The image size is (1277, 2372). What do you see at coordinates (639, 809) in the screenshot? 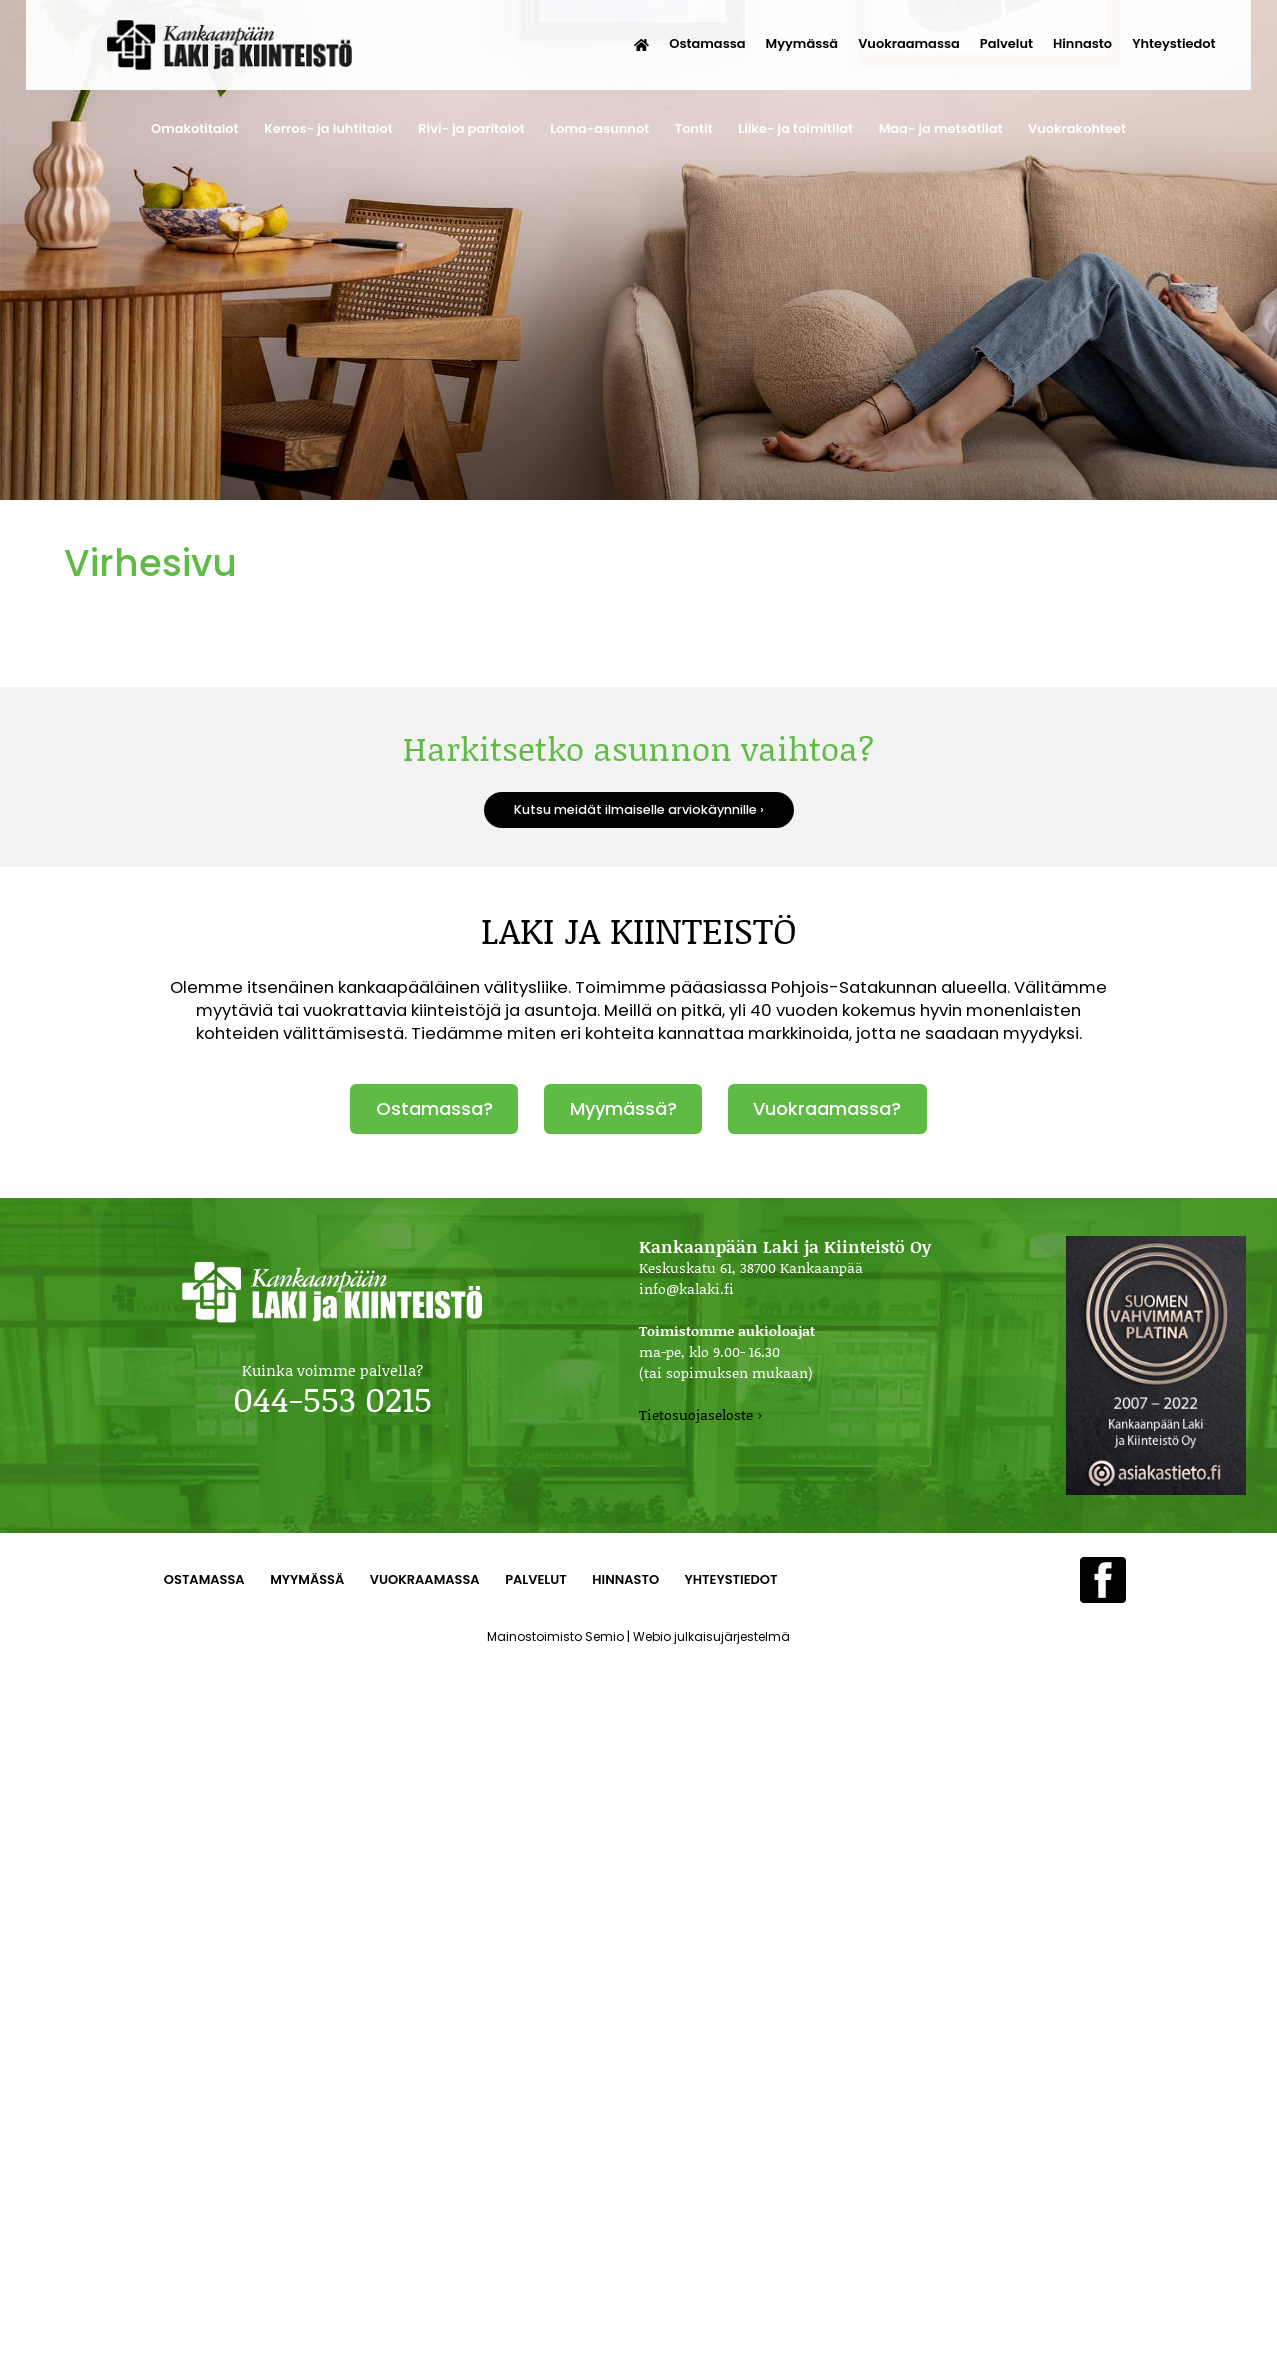
I see `Kutsu meidät ilmaiselle arviokäynnille ›` at bounding box center [639, 809].